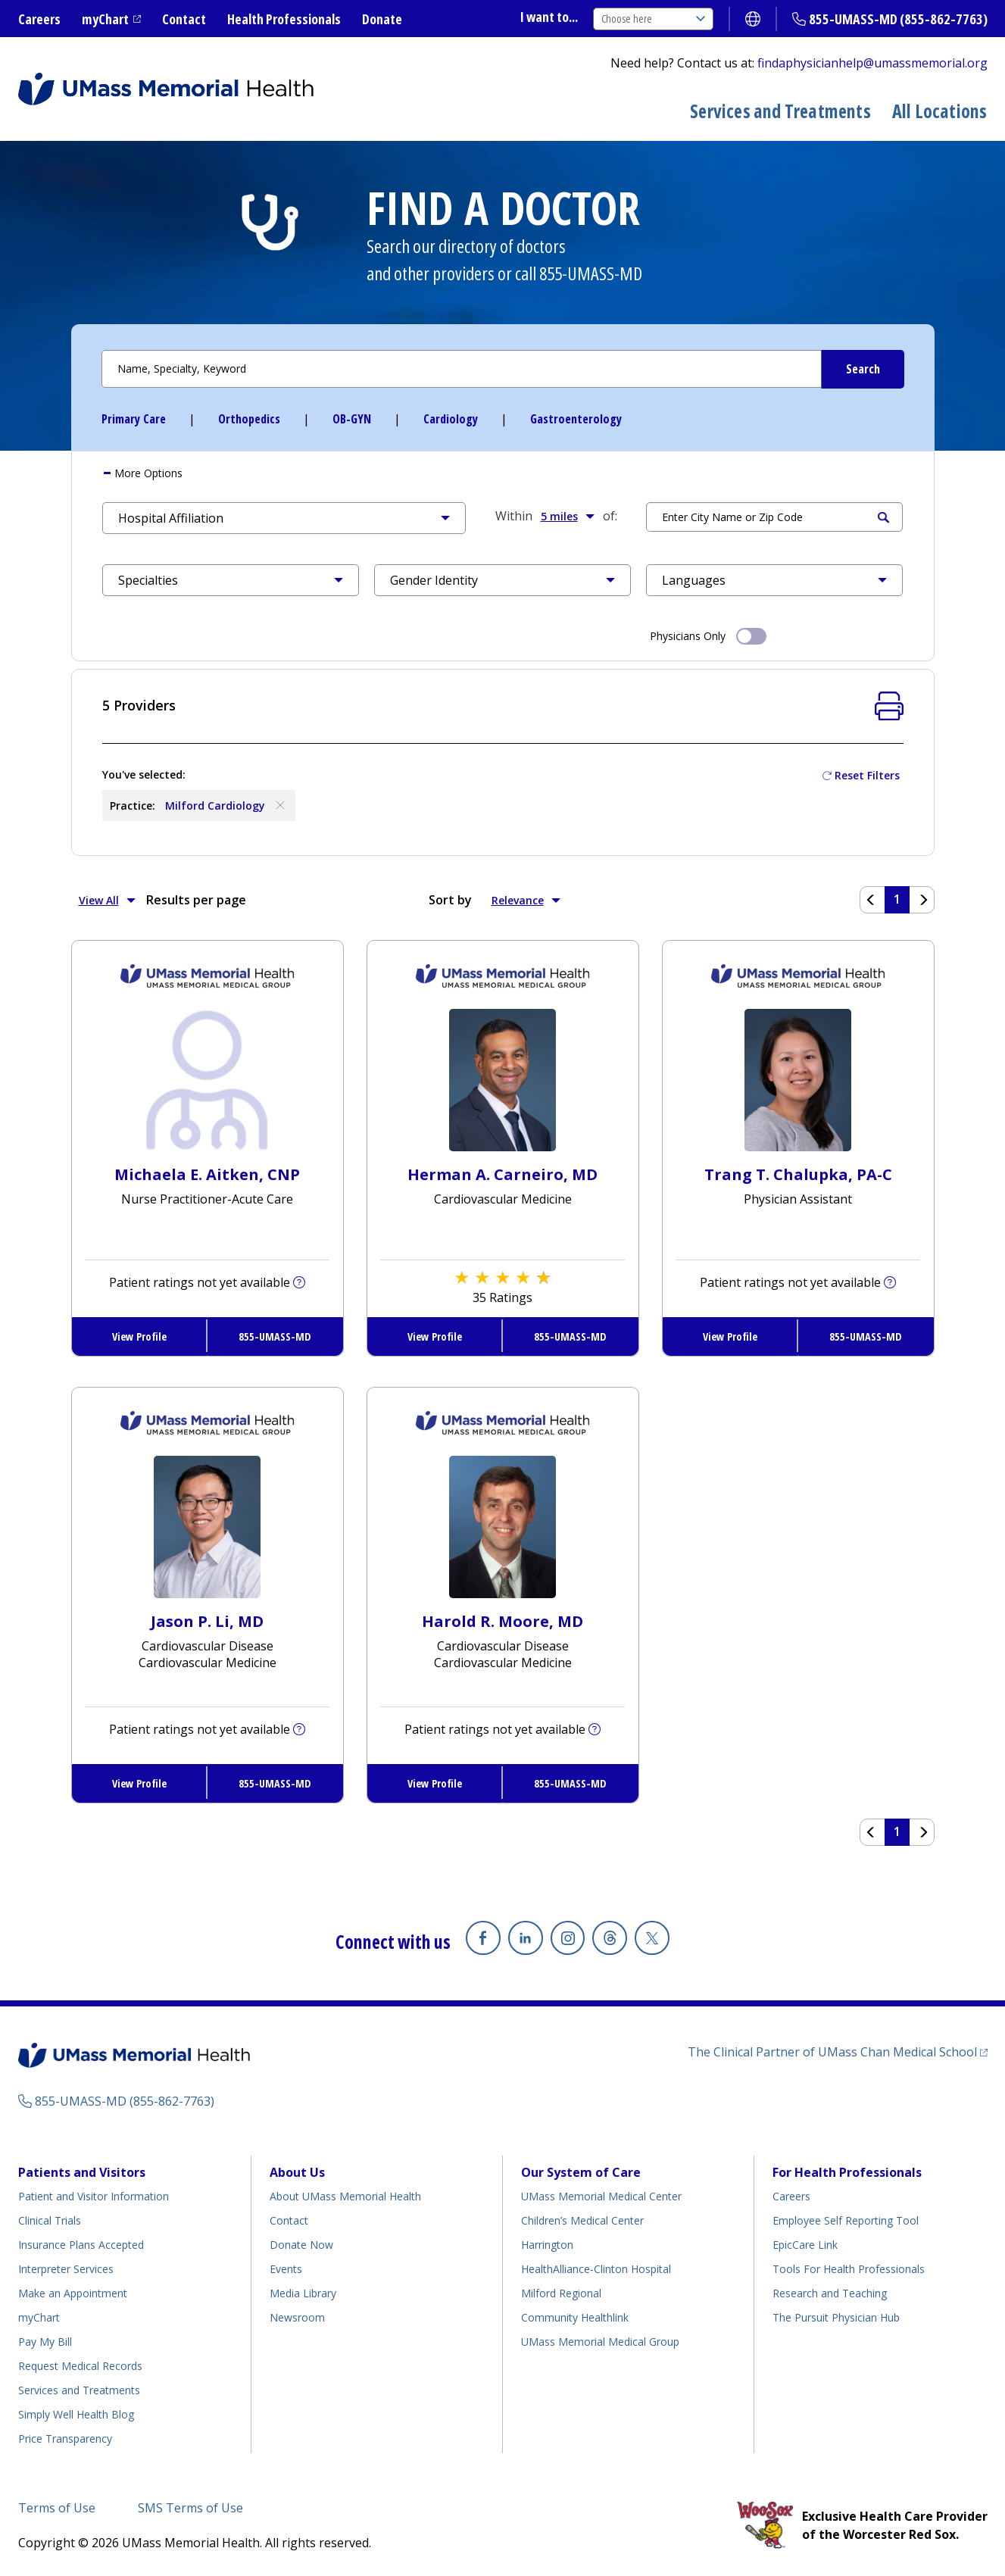 The height and width of the screenshot is (2576, 1005). Describe the element at coordinates (39, 19) in the screenshot. I see `Careers` at that location.